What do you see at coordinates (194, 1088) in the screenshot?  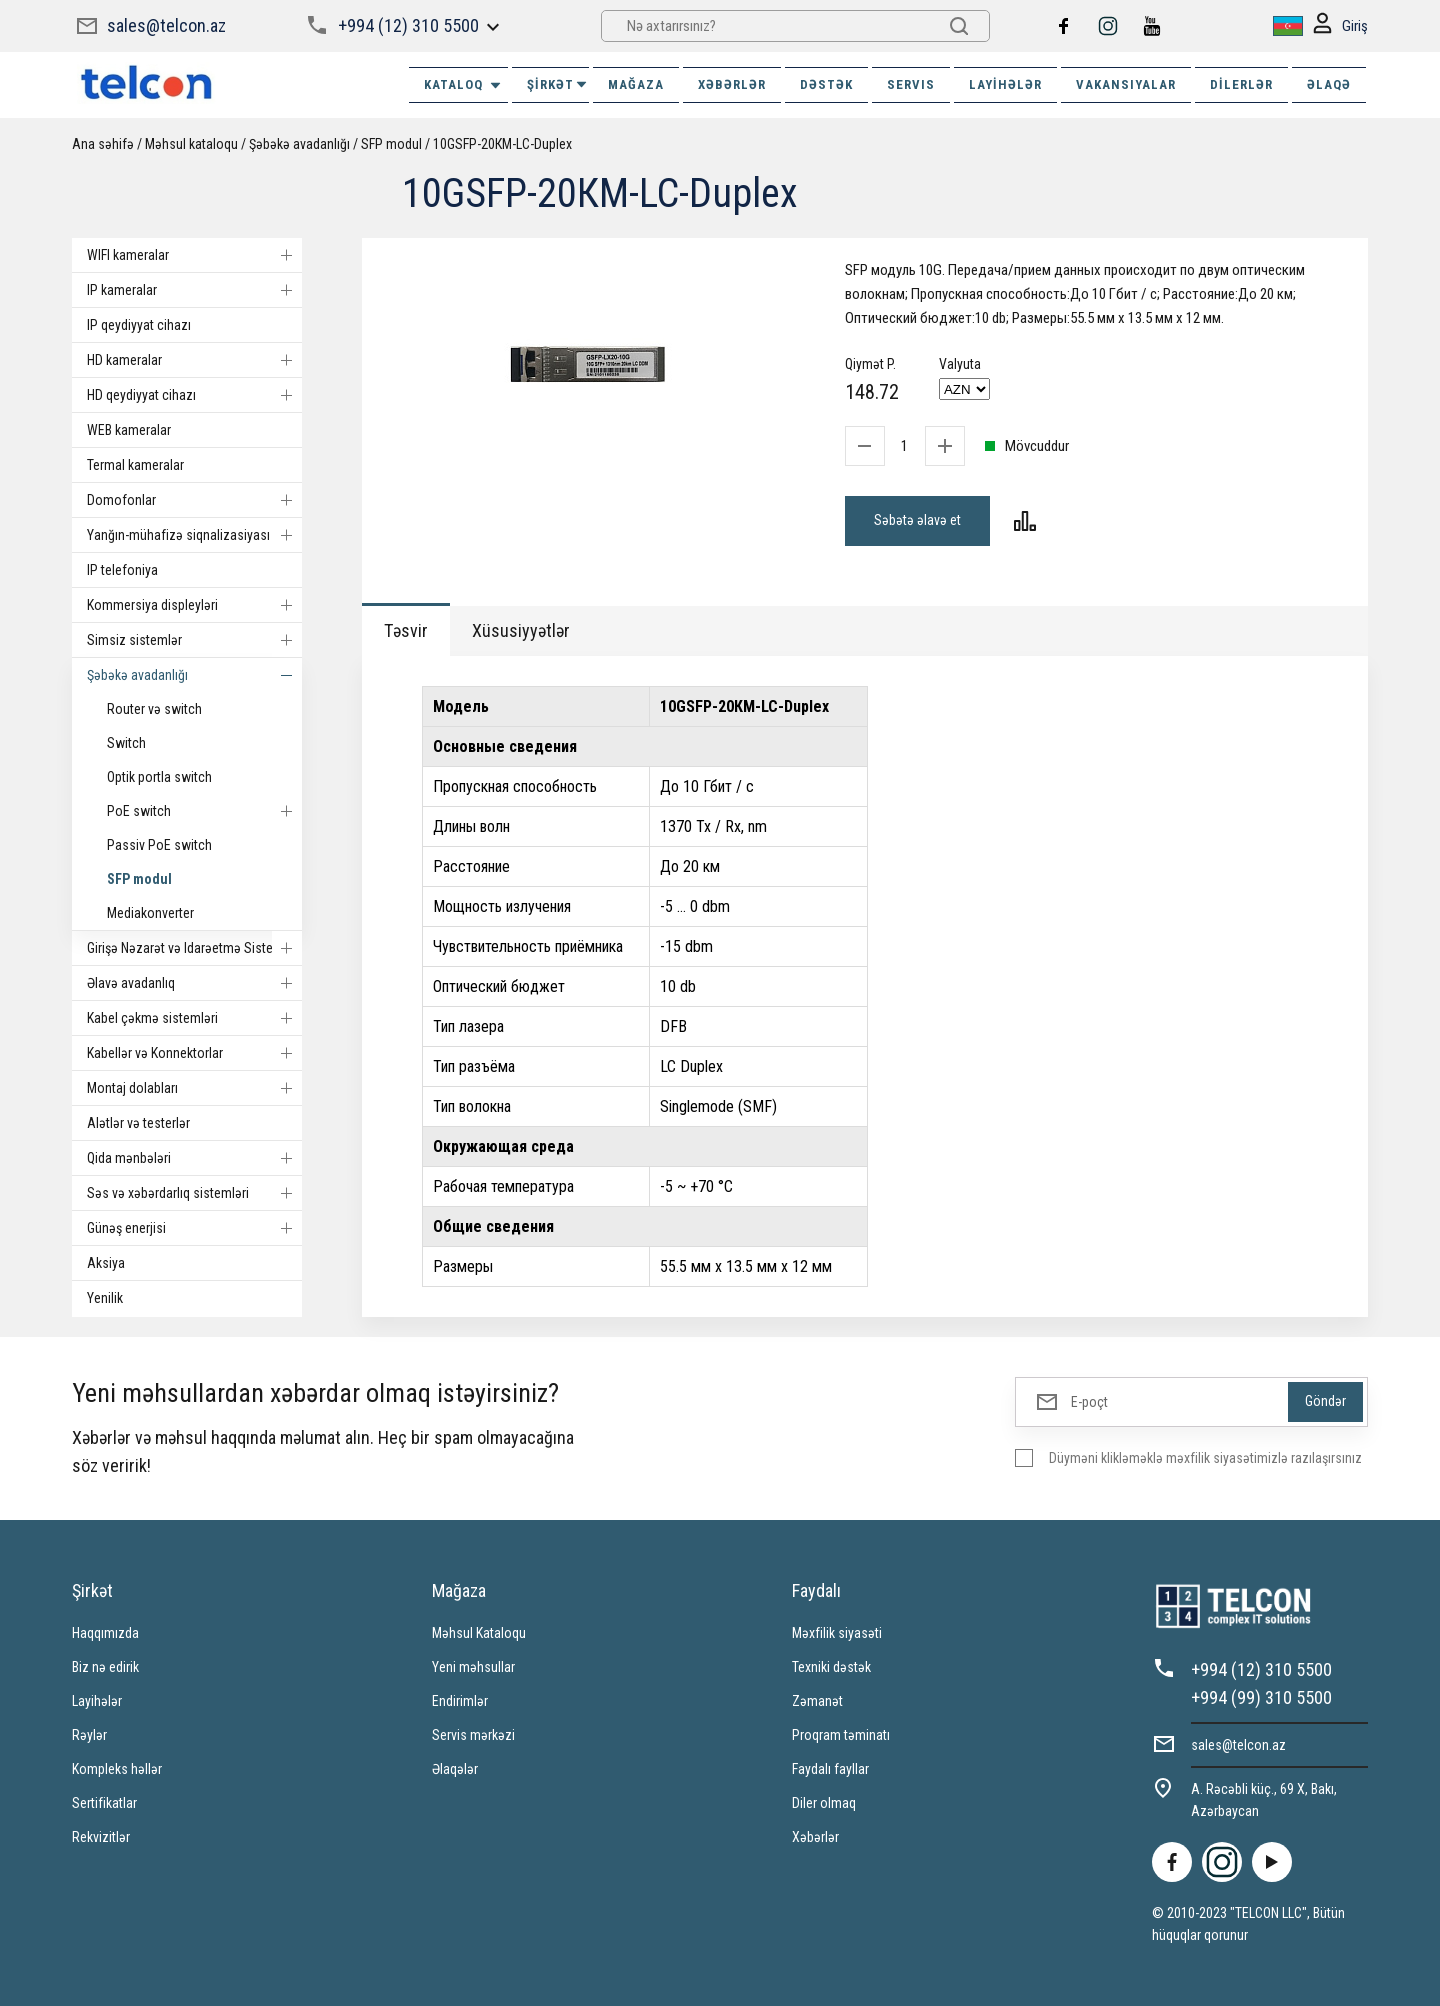 I see `Montaj dolabları` at bounding box center [194, 1088].